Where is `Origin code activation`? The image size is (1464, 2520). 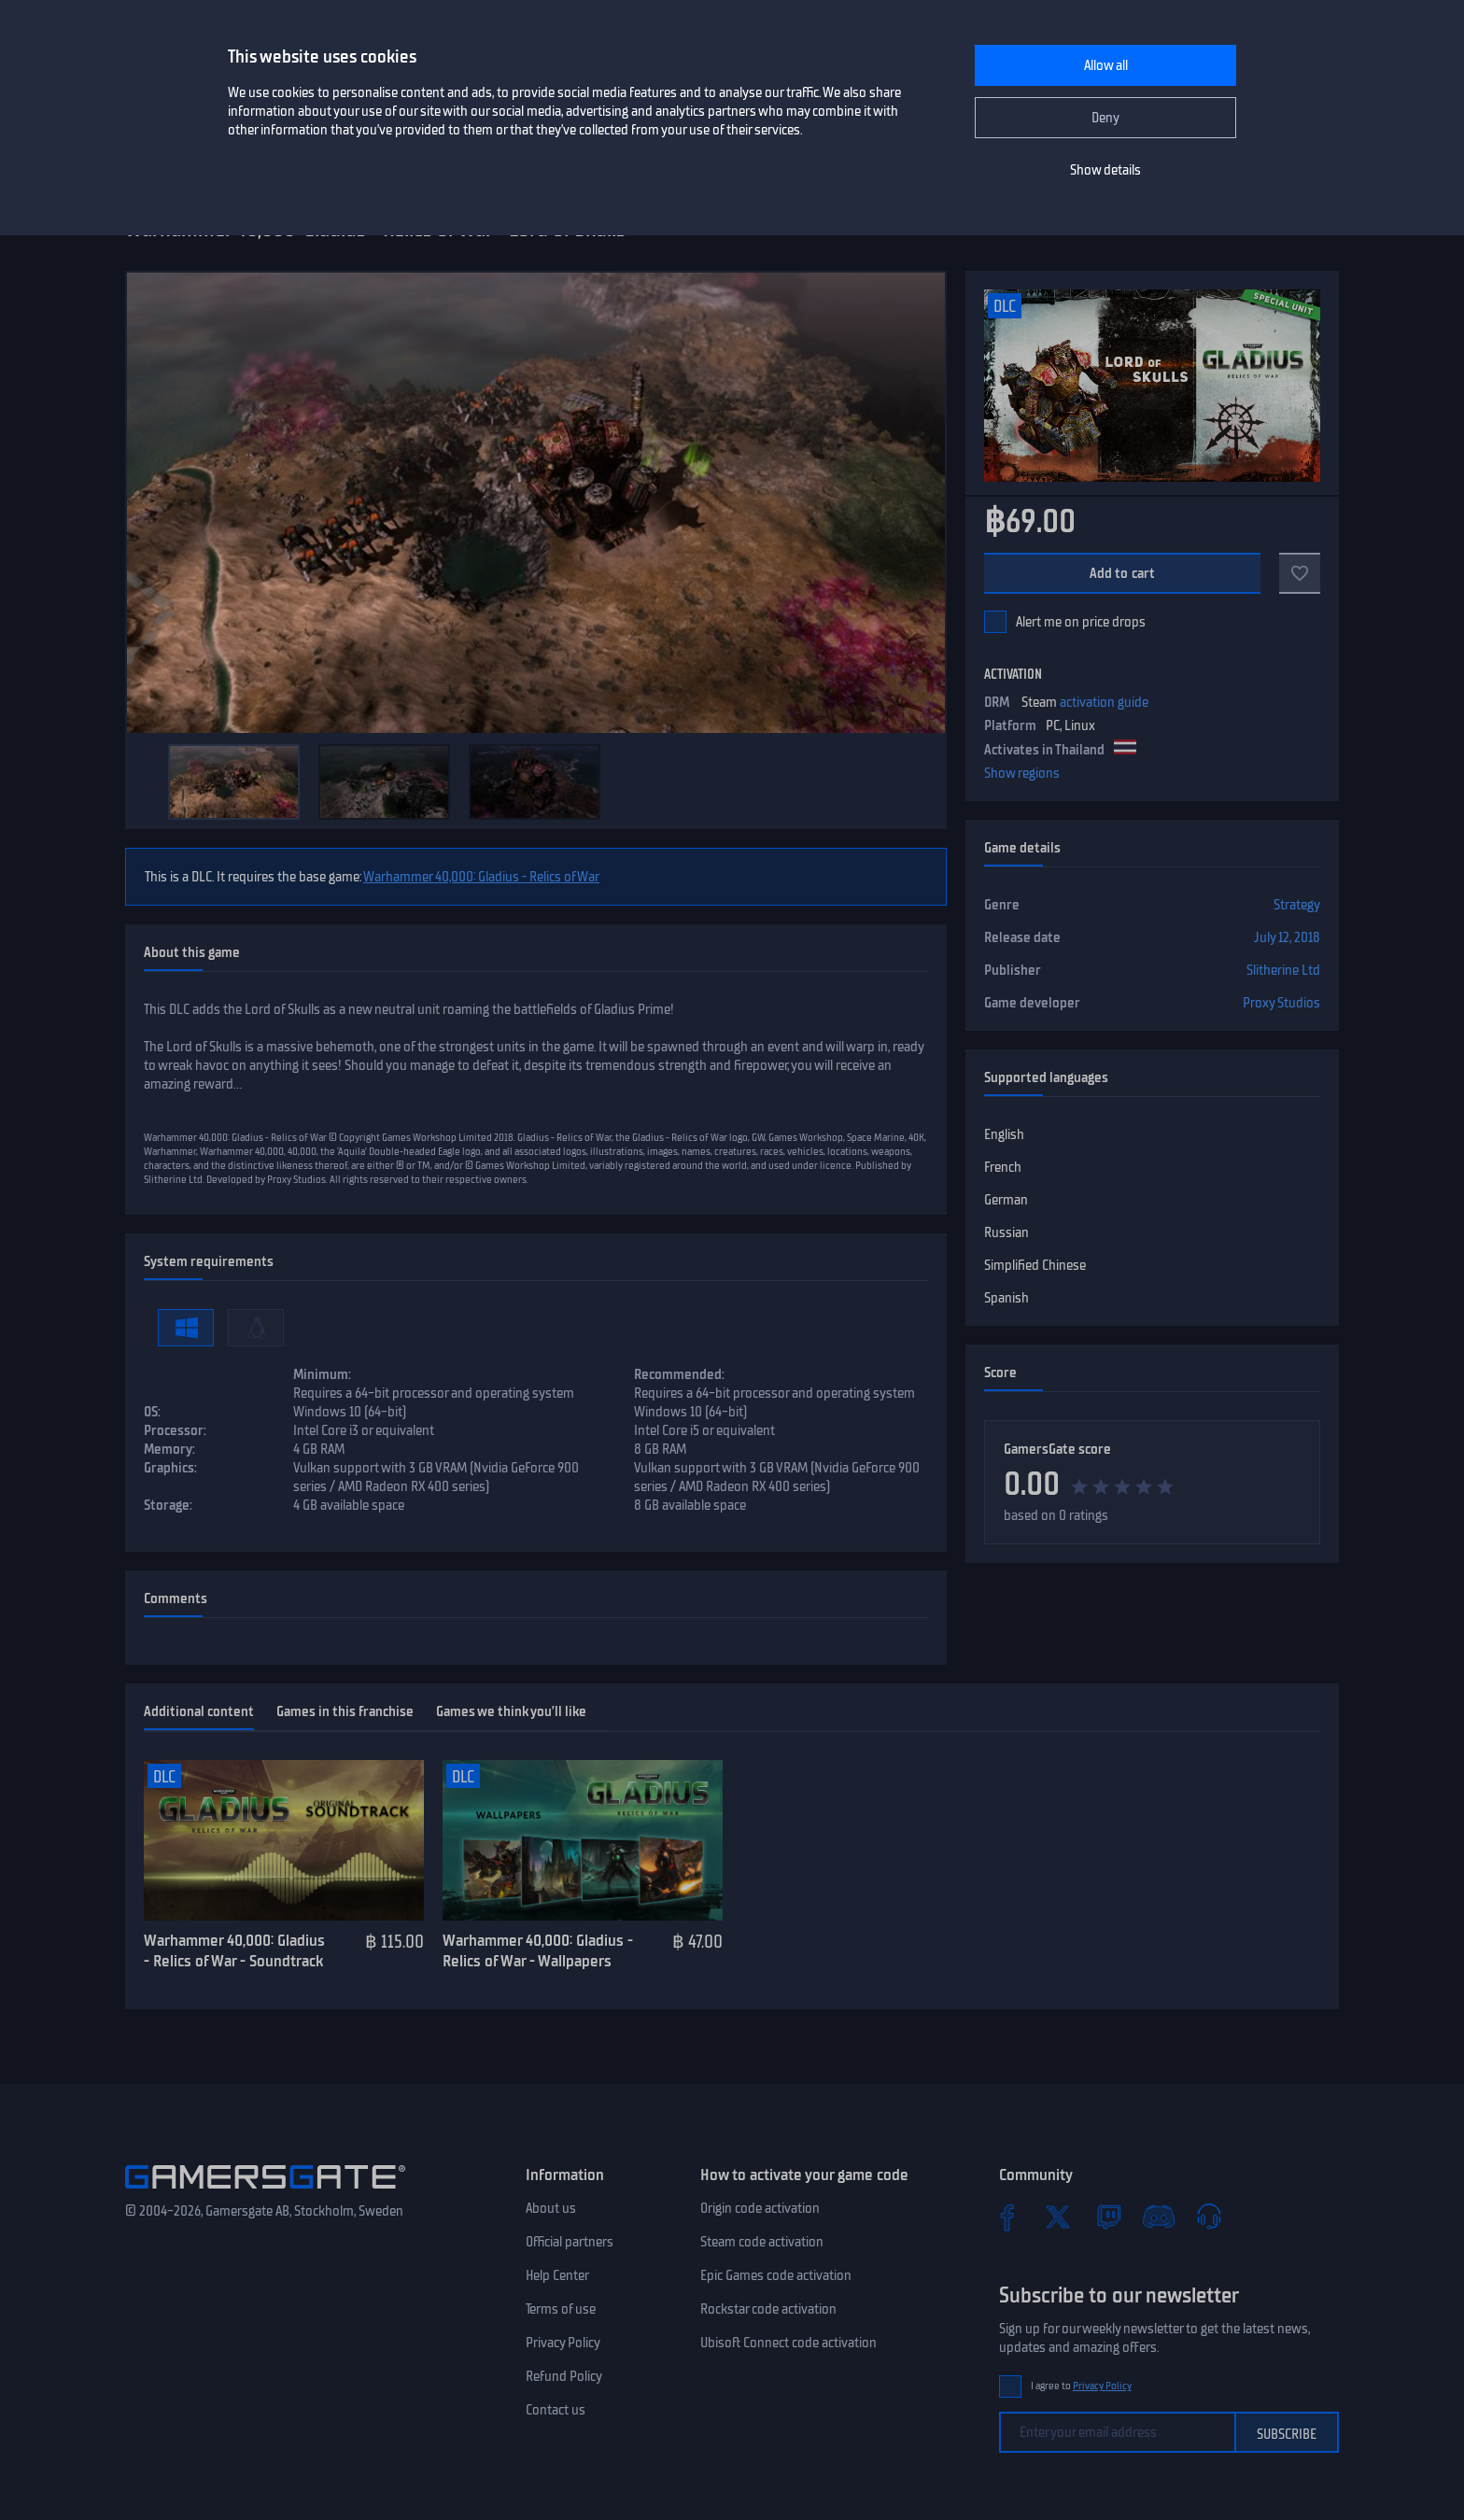 Origin code activation is located at coordinates (760, 2208).